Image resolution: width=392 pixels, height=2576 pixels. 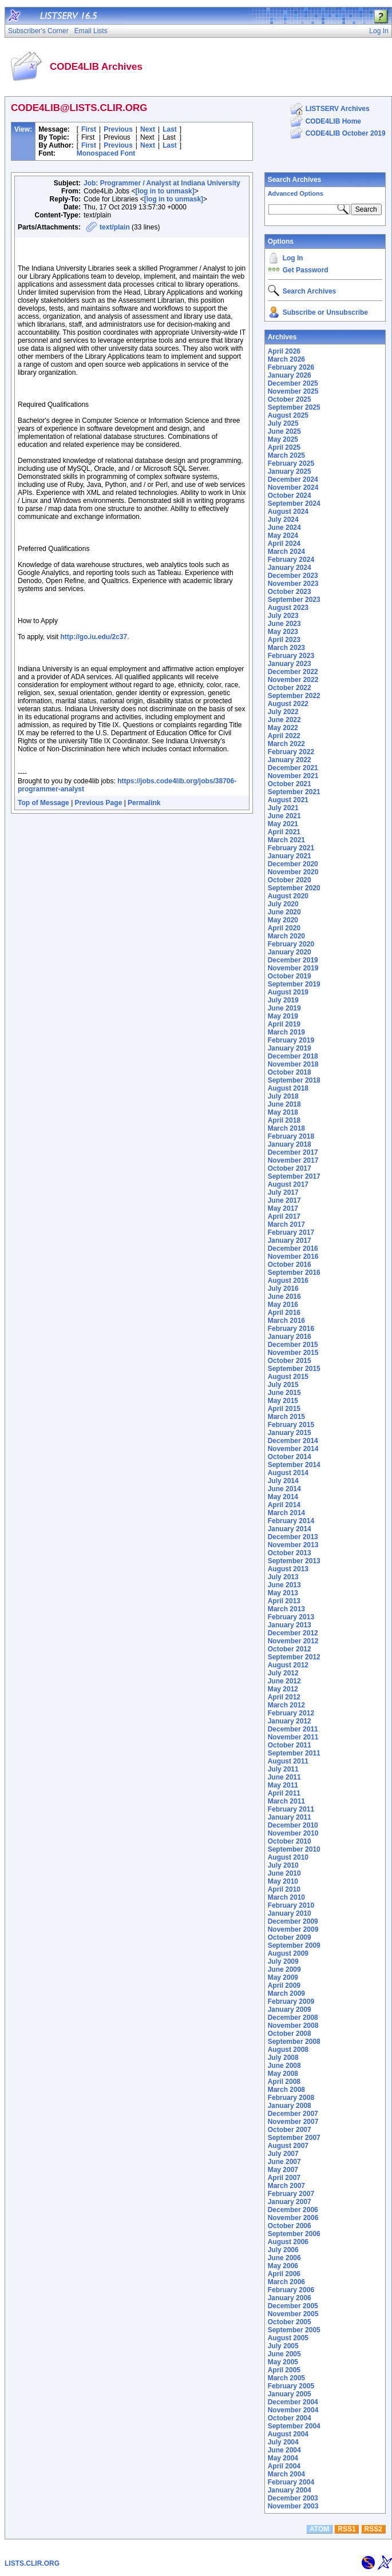 What do you see at coordinates (291, 656) in the screenshot?
I see `February 2023` at bounding box center [291, 656].